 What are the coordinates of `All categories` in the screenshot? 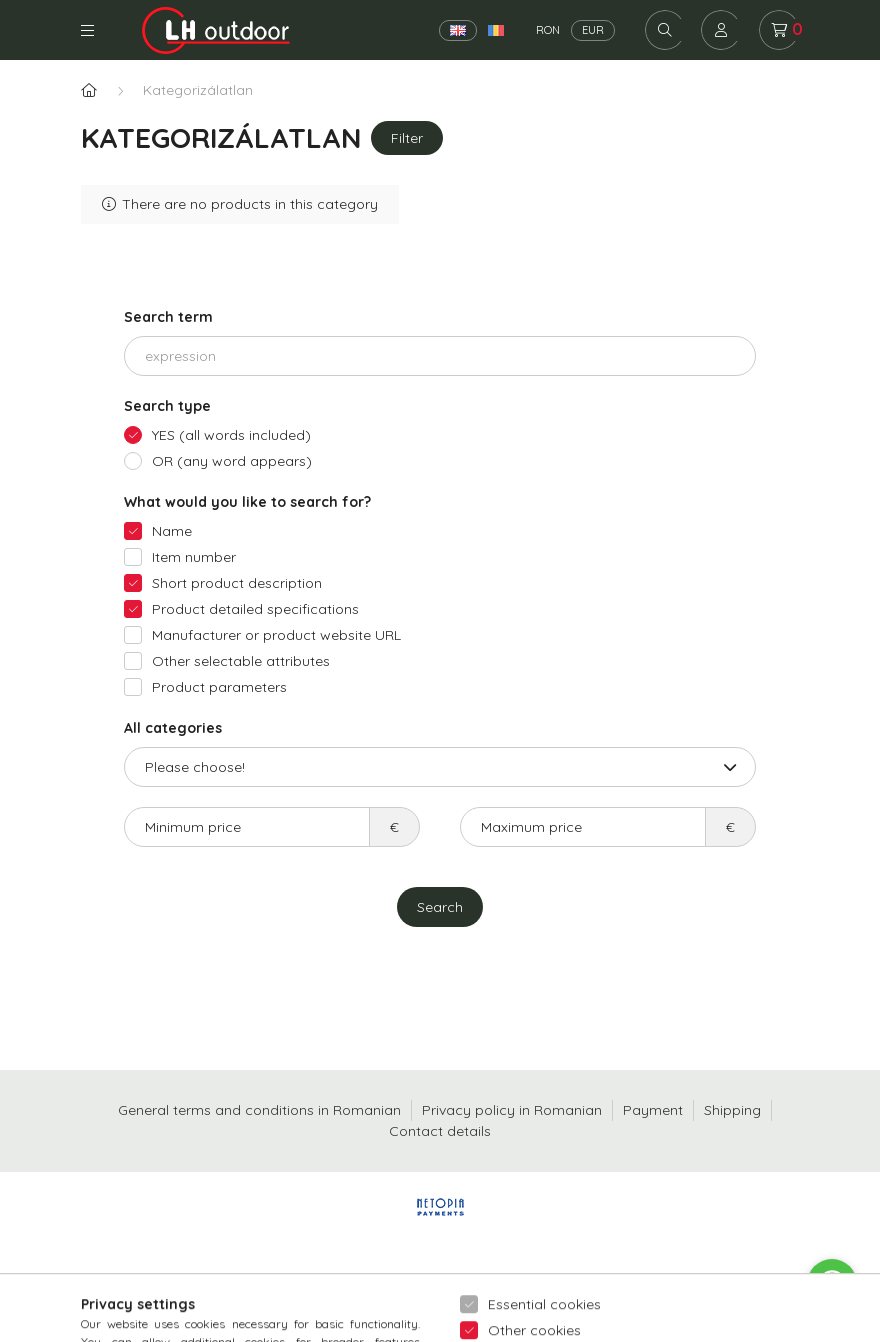 It's located at (173, 728).